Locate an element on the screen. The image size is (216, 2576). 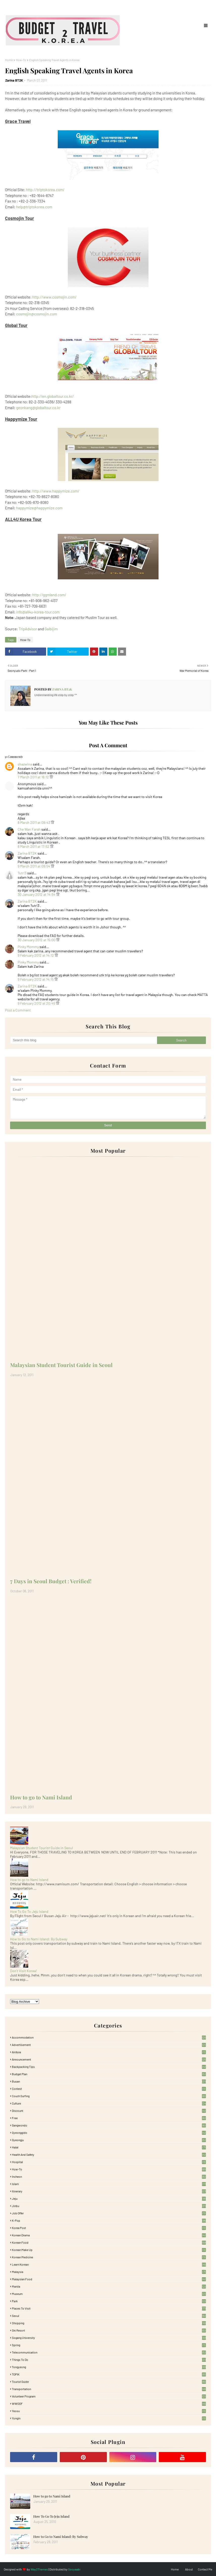
Advertisement is located at coordinates (109, 2044).